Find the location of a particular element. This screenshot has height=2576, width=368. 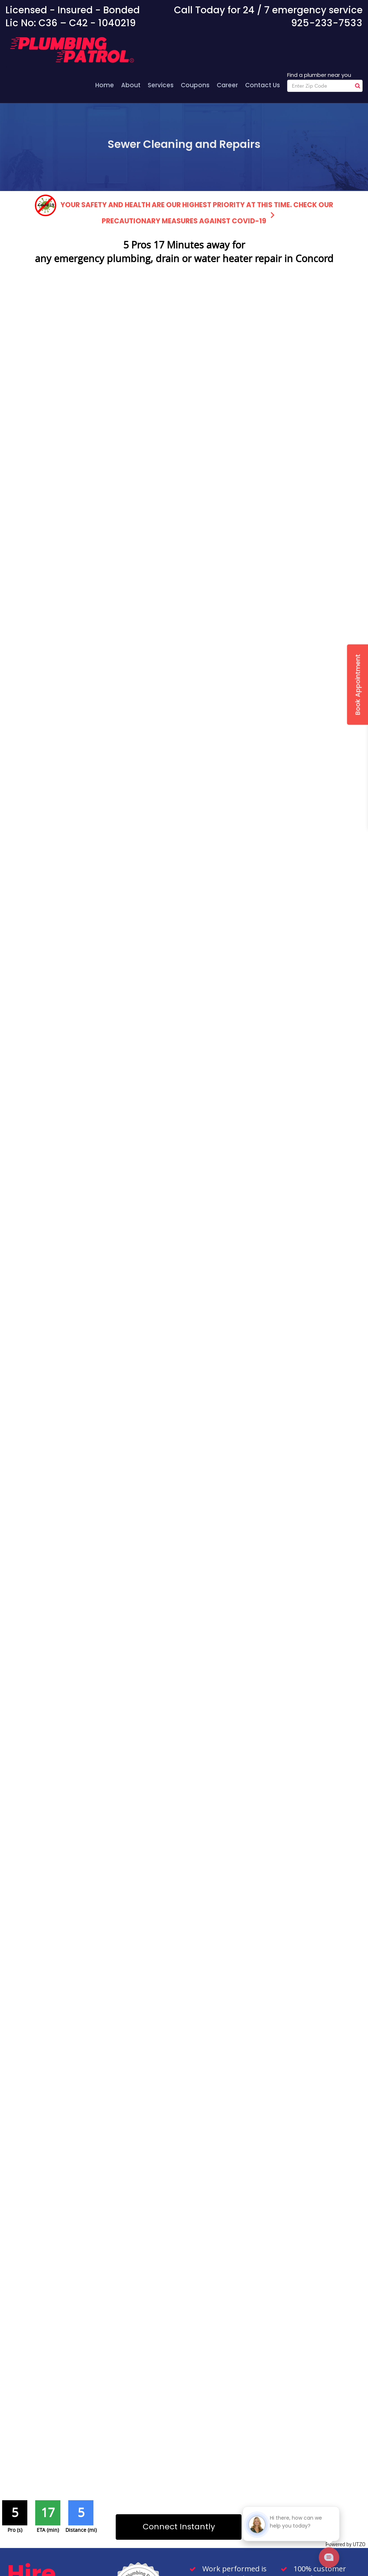

Services is located at coordinates (161, 85).